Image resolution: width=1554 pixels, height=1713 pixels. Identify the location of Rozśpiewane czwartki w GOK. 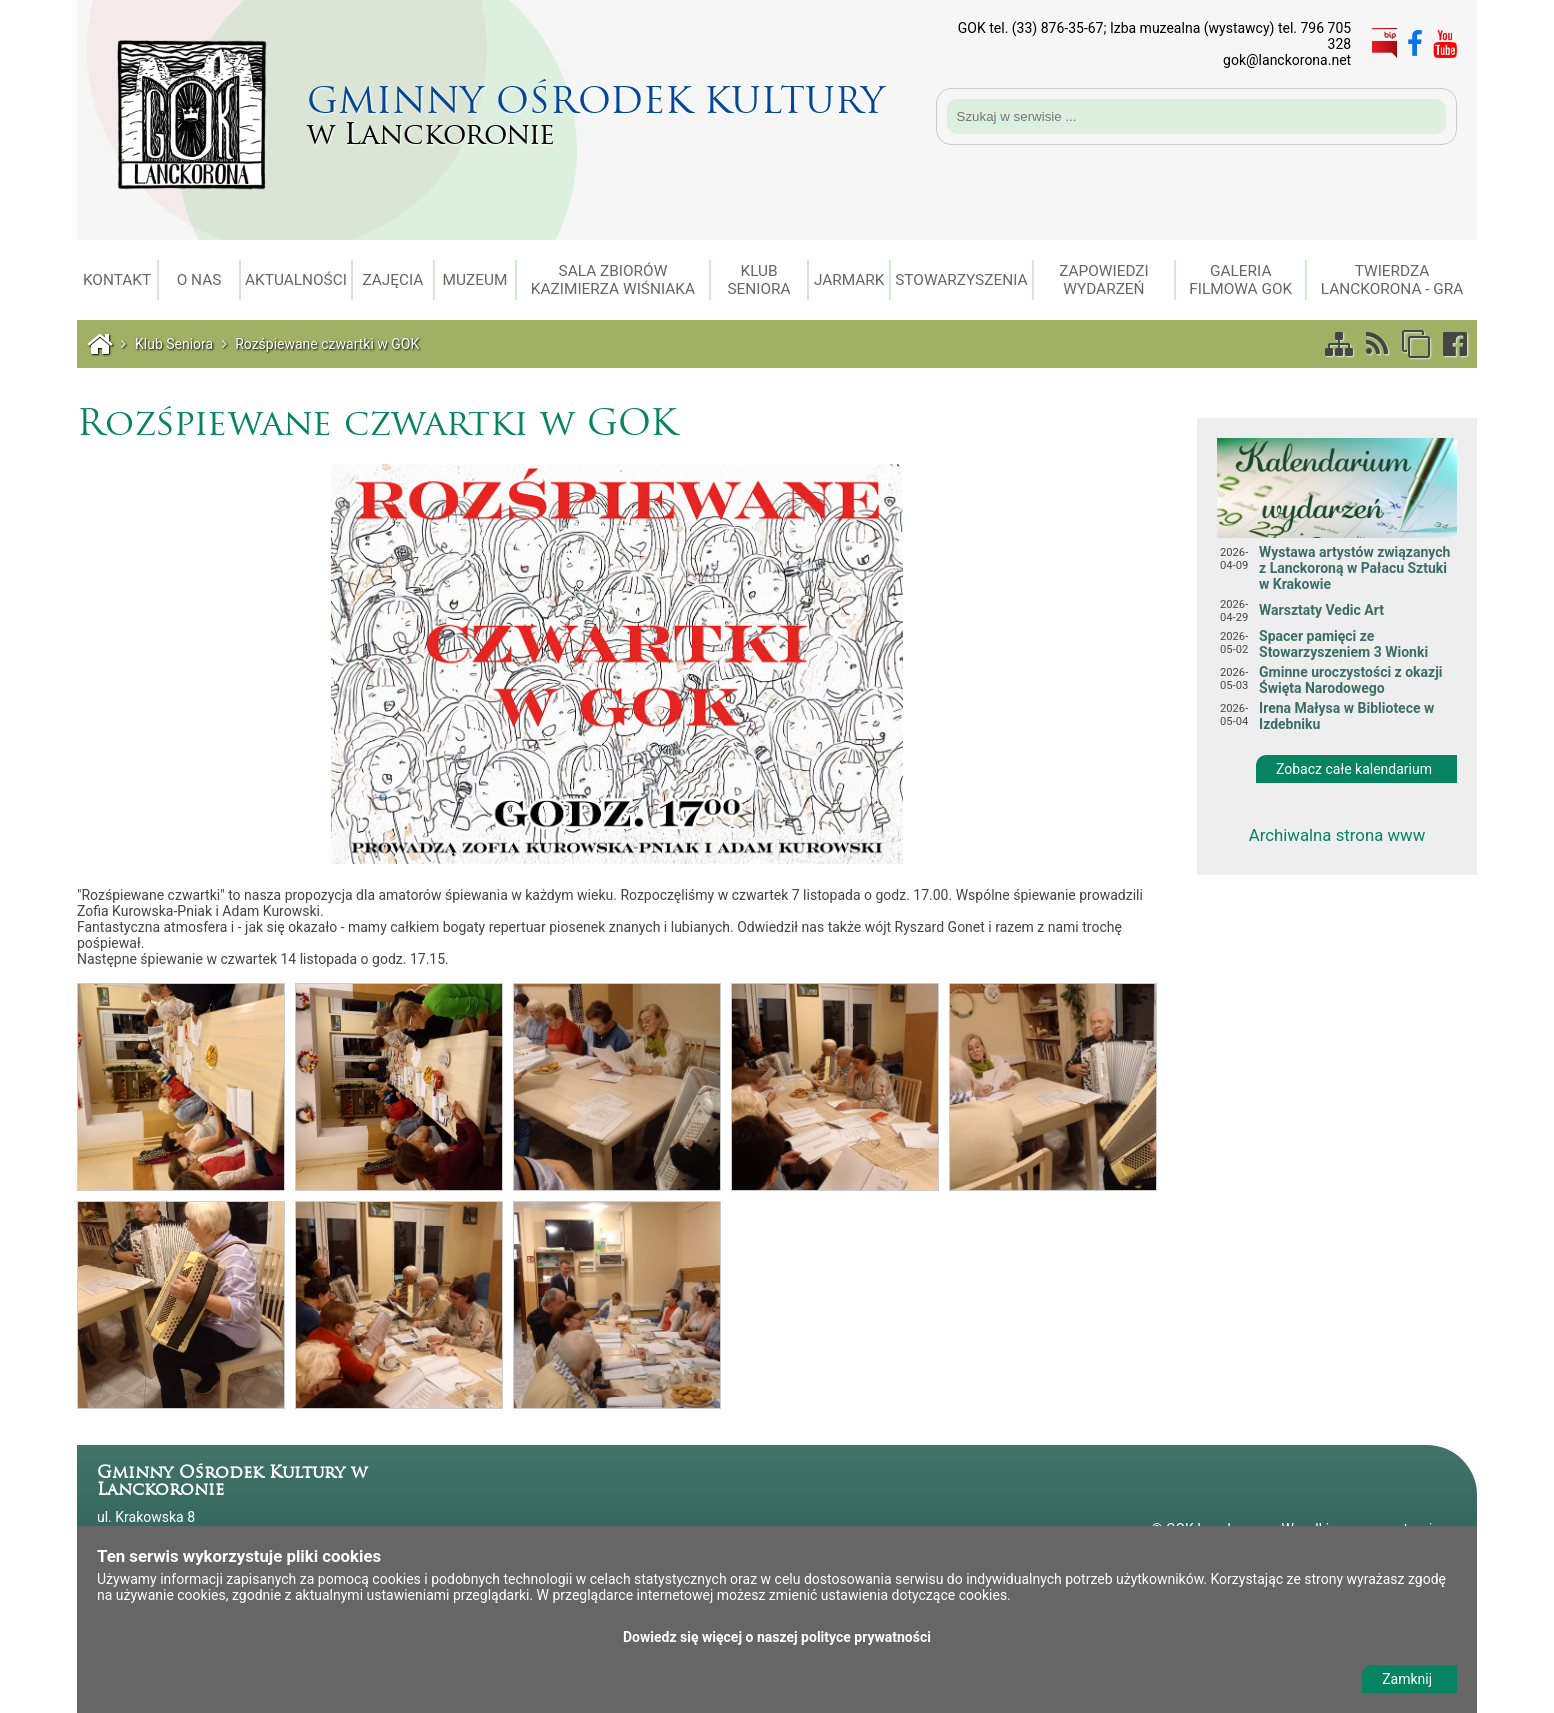
(327, 344).